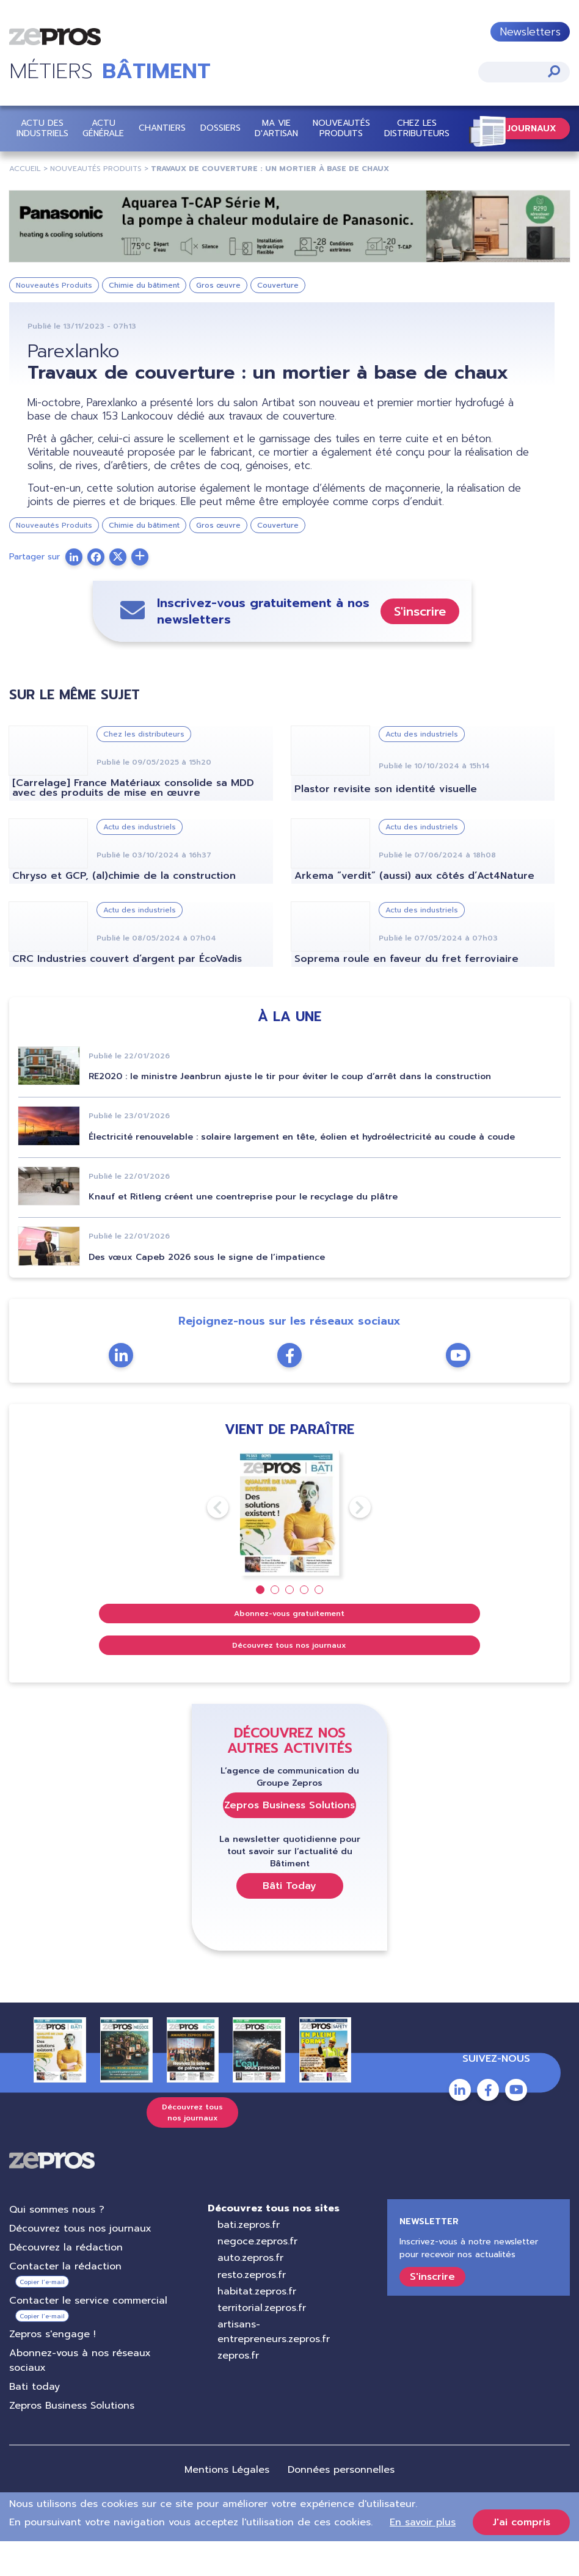 Image resolution: width=579 pixels, height=2576 pixels. What do you see at coordinates (162, 128) in the screenshot?
I see `Chantiers` at bounding box center [162, 128].